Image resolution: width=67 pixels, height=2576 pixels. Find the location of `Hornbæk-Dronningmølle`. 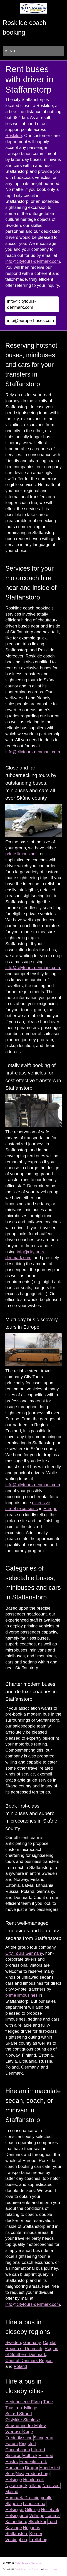

Hornbæk-Dronningmølle is located at coordinates (28, 2497).